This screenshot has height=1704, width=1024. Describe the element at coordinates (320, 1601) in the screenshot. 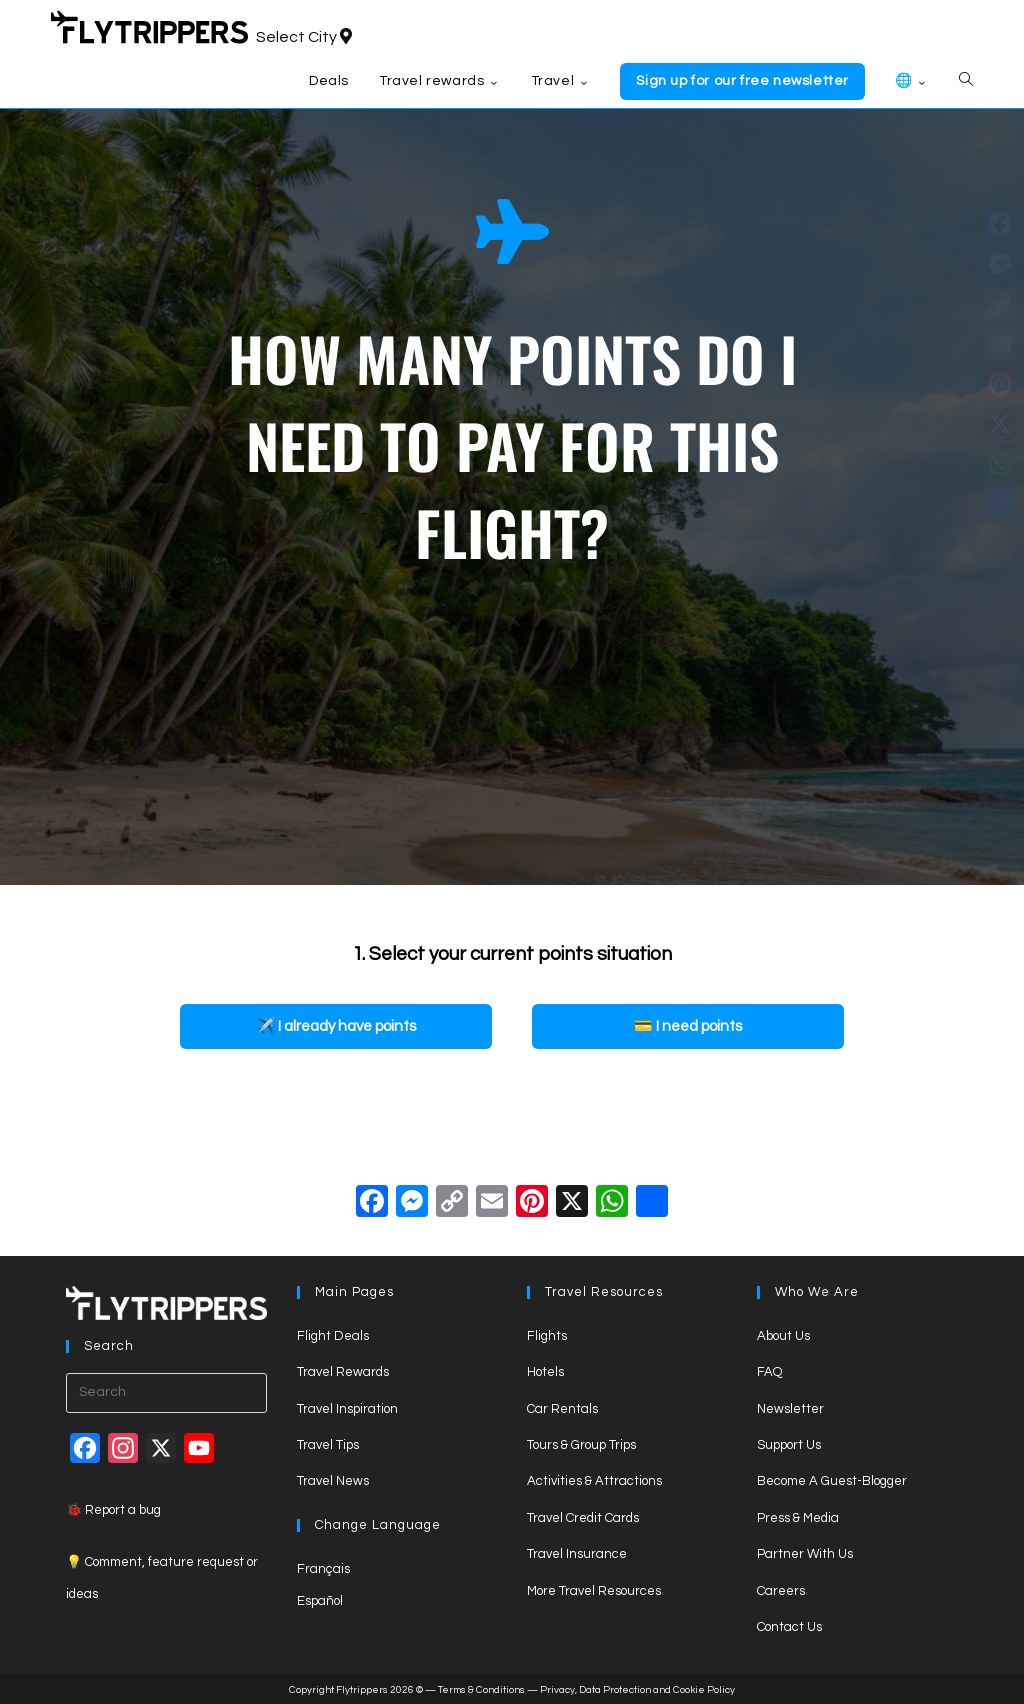

I see `Español` at that location.